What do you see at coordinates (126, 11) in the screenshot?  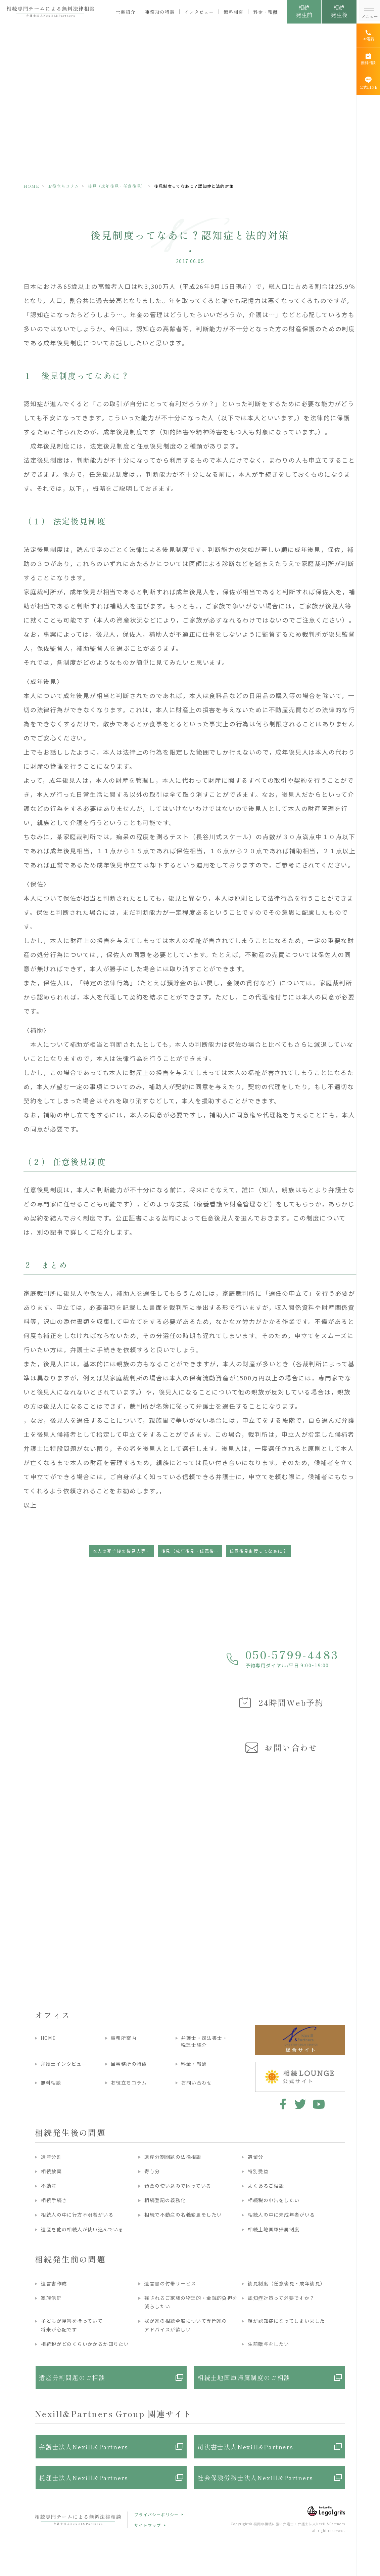 I see `士業紹介` at bounding box center [126, 11].